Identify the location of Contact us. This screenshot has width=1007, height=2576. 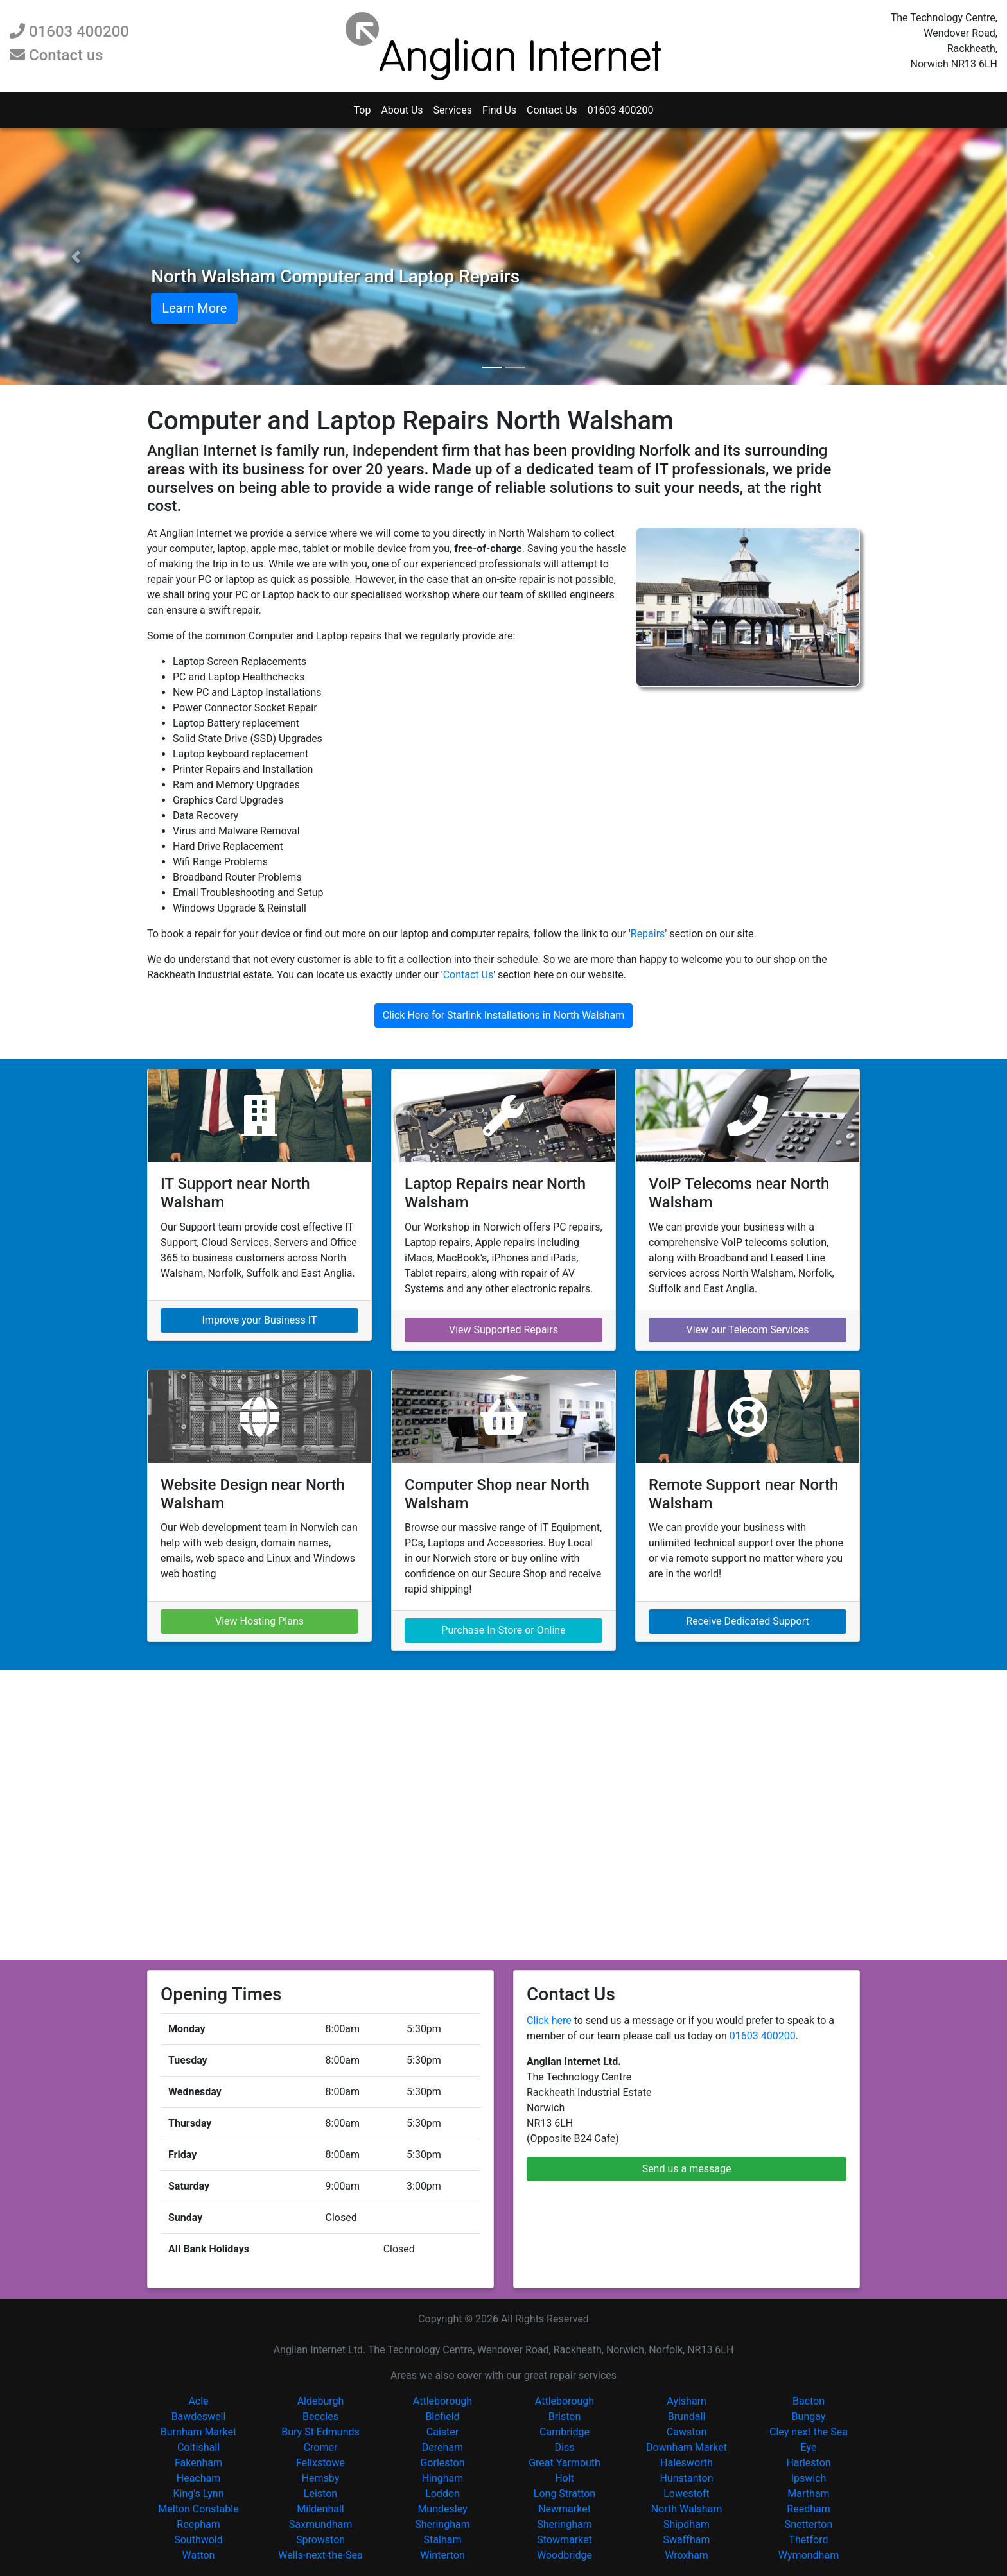
(56, 55).